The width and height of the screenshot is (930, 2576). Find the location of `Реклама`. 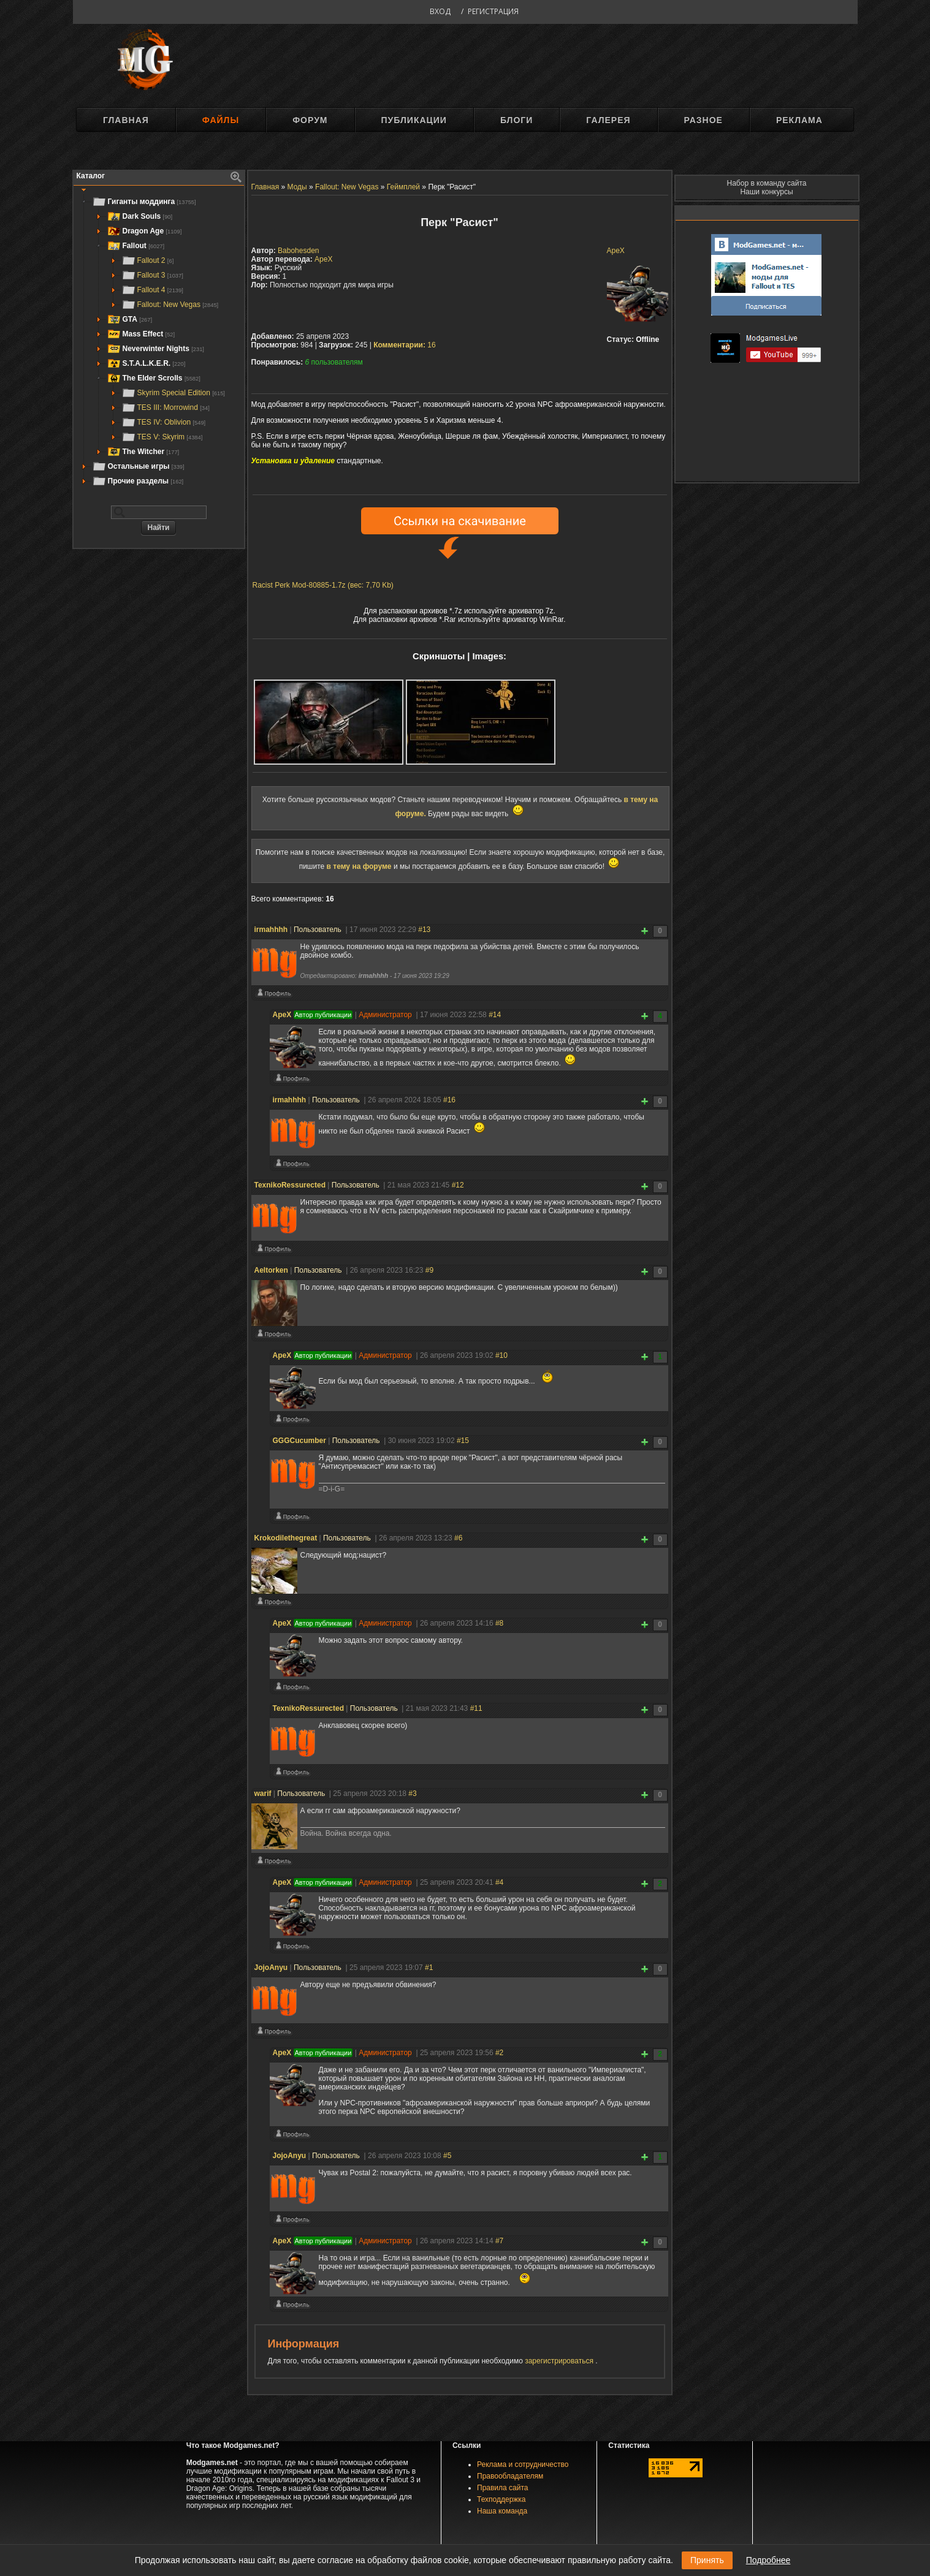

Реклама is located at coordinates (799, 120).